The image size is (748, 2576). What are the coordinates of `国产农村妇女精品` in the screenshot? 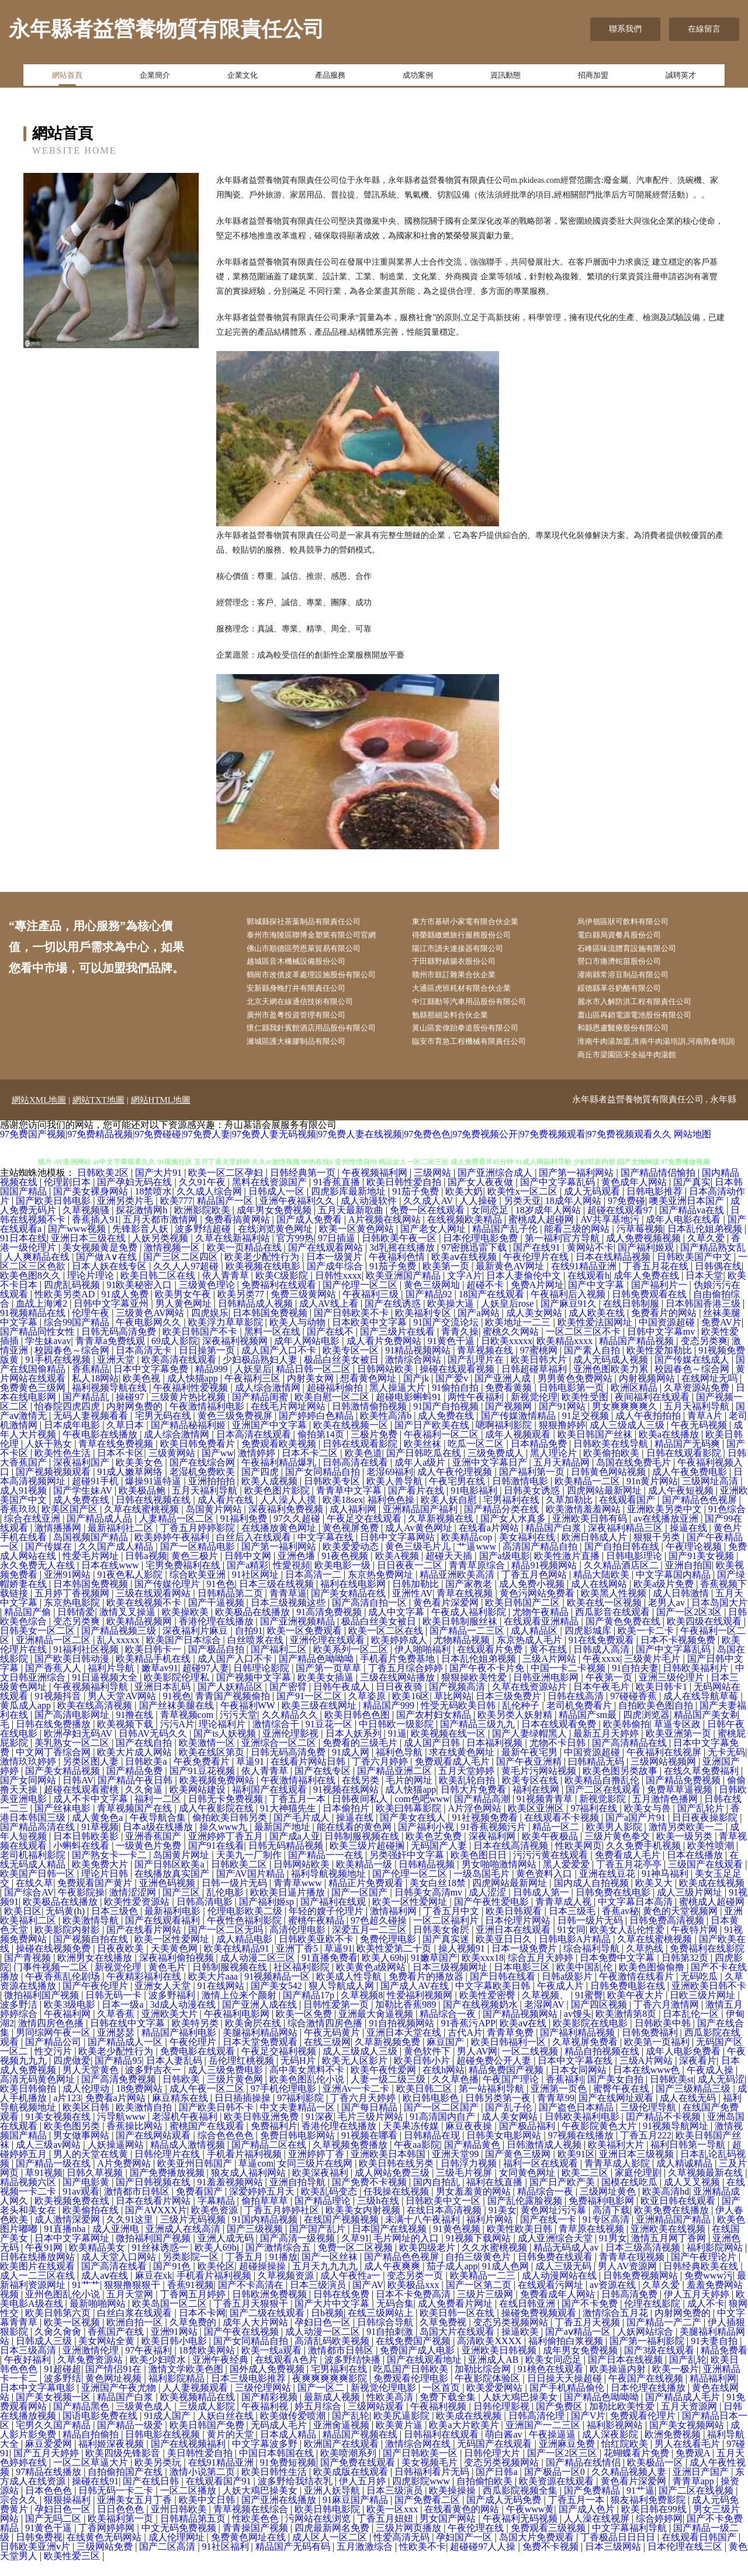 It's located at (434, 1730).